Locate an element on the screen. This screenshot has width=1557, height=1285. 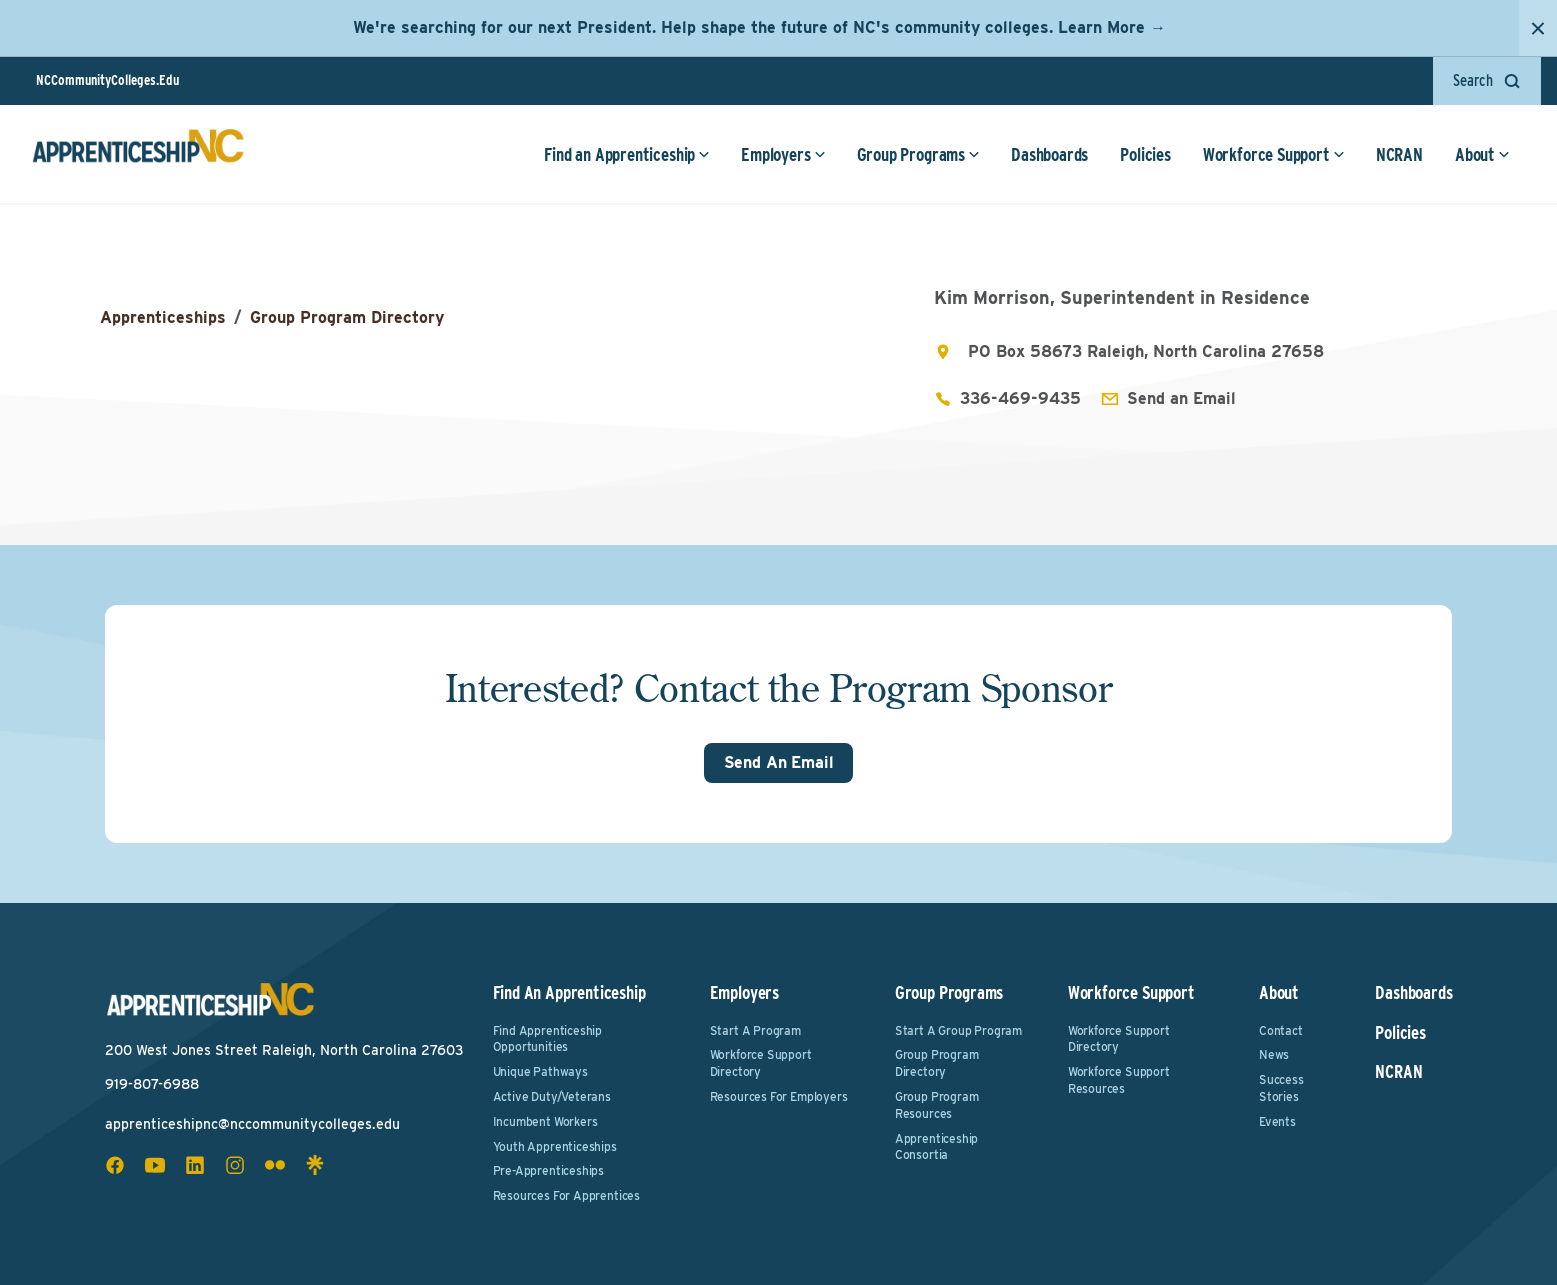
Apprenticeship Consortia is located at coordinates (936, 1147).